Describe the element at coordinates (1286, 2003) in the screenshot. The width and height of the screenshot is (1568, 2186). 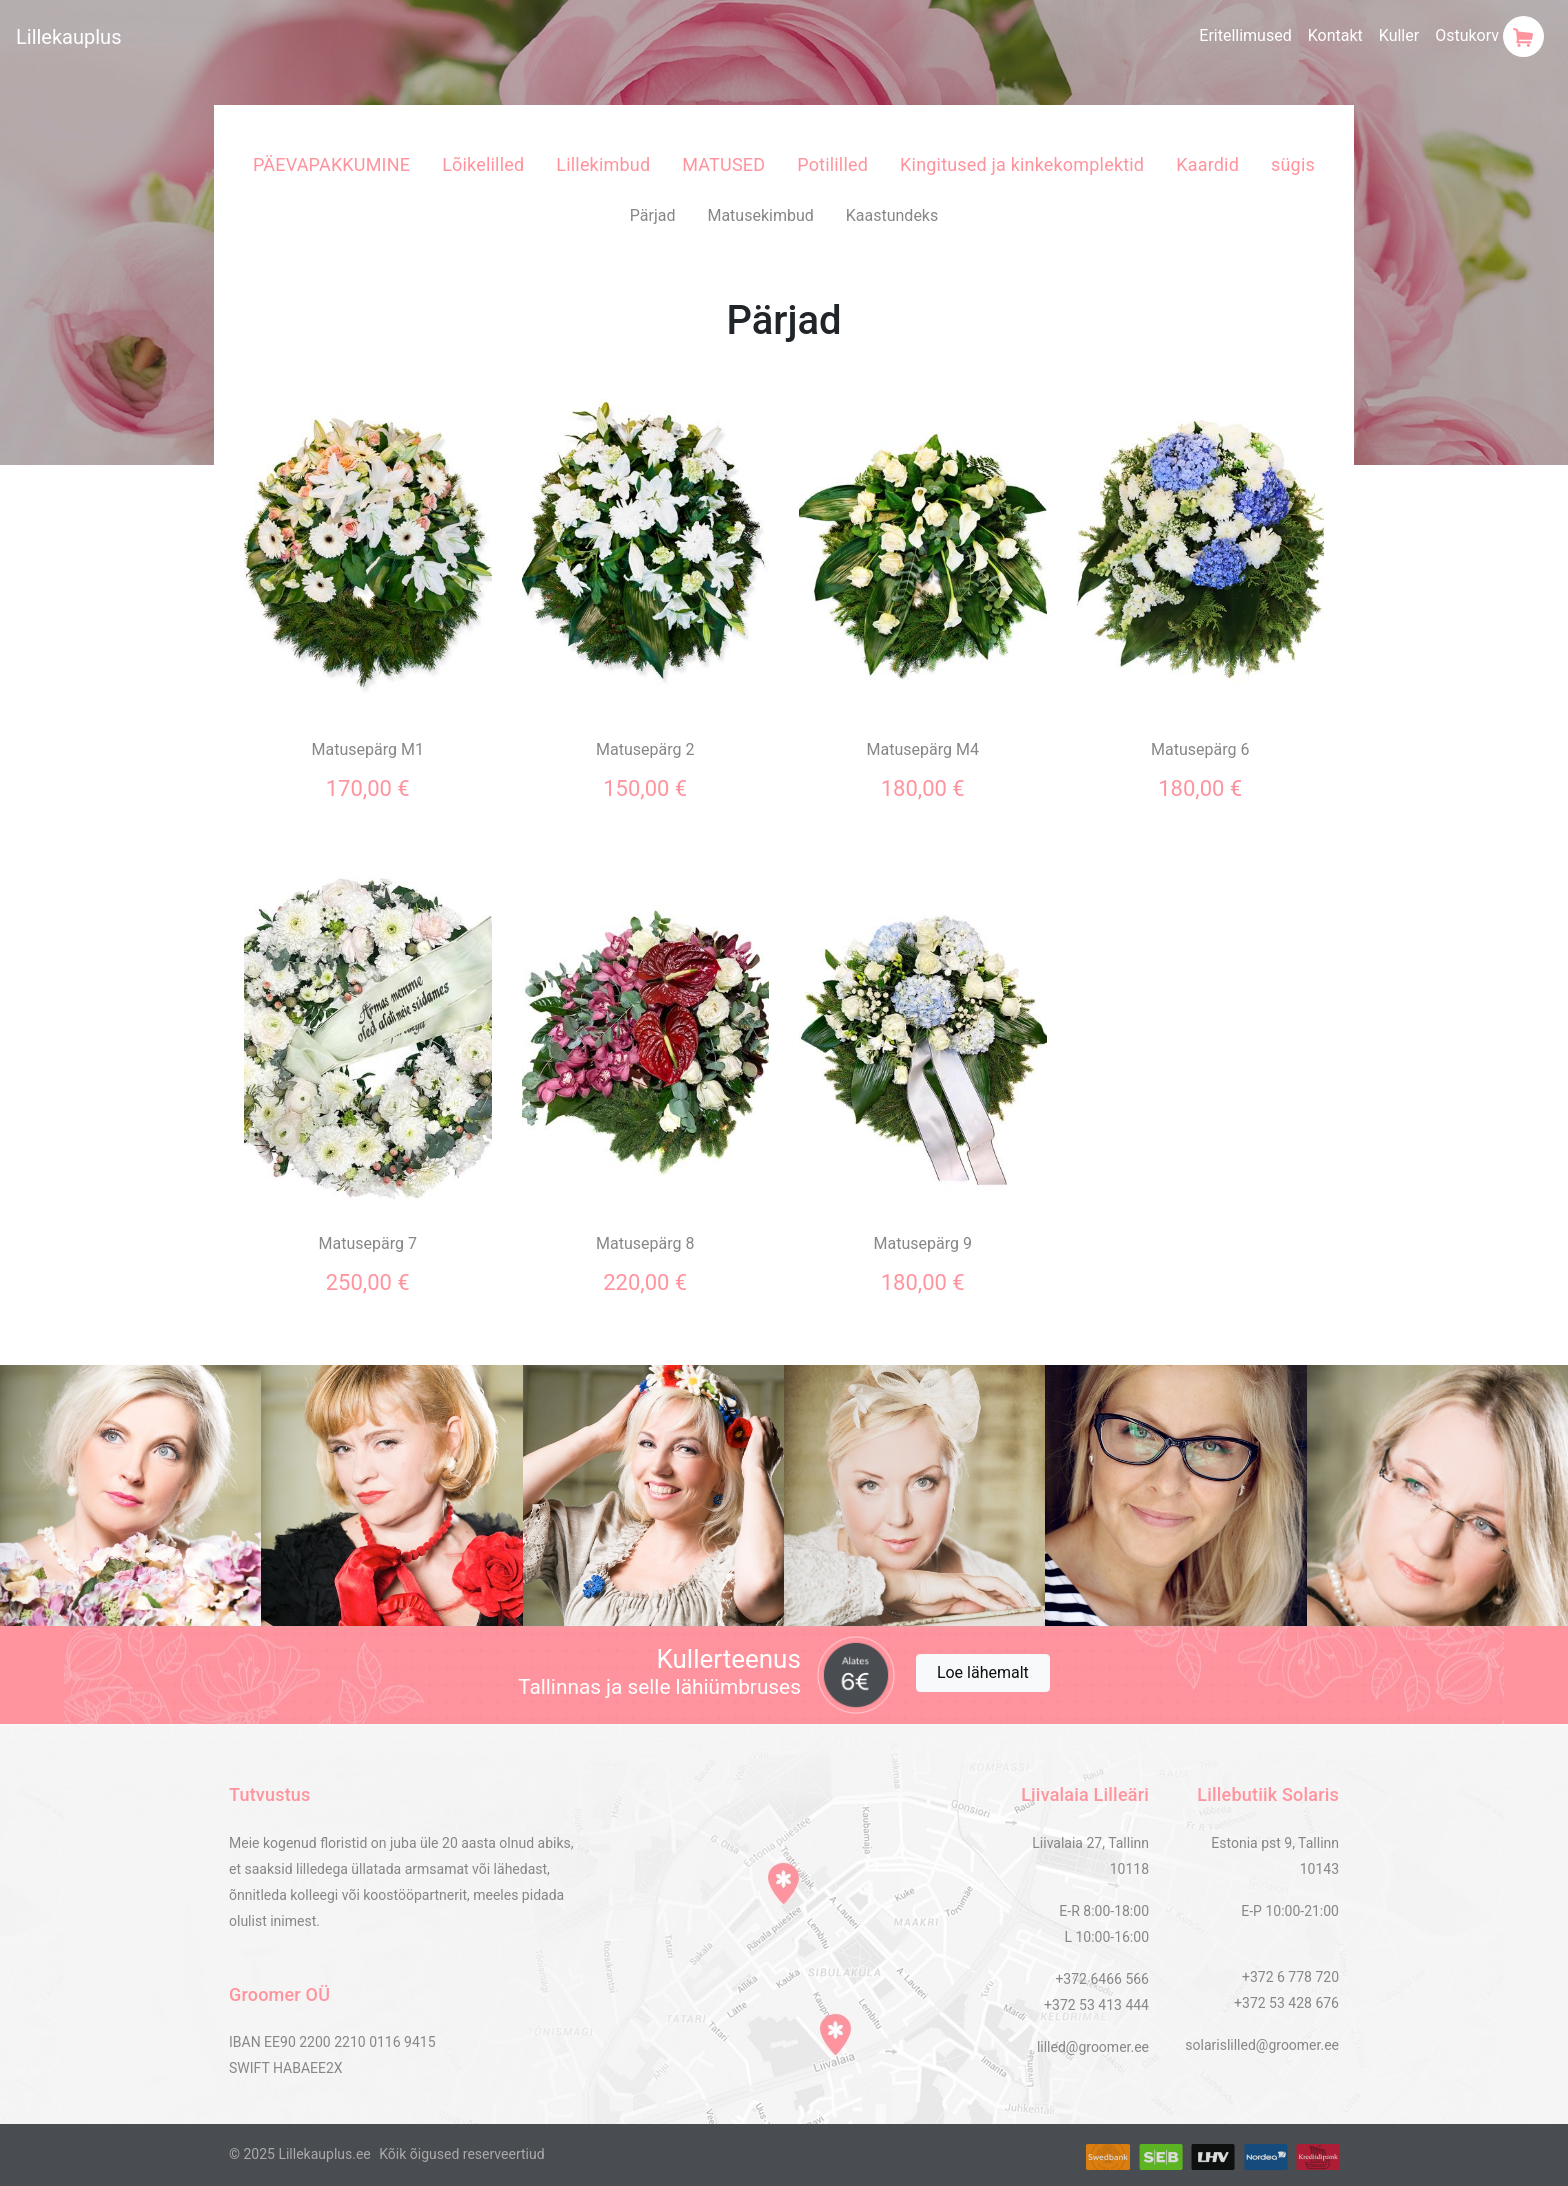
I see `+372 53 428 676` at that location.